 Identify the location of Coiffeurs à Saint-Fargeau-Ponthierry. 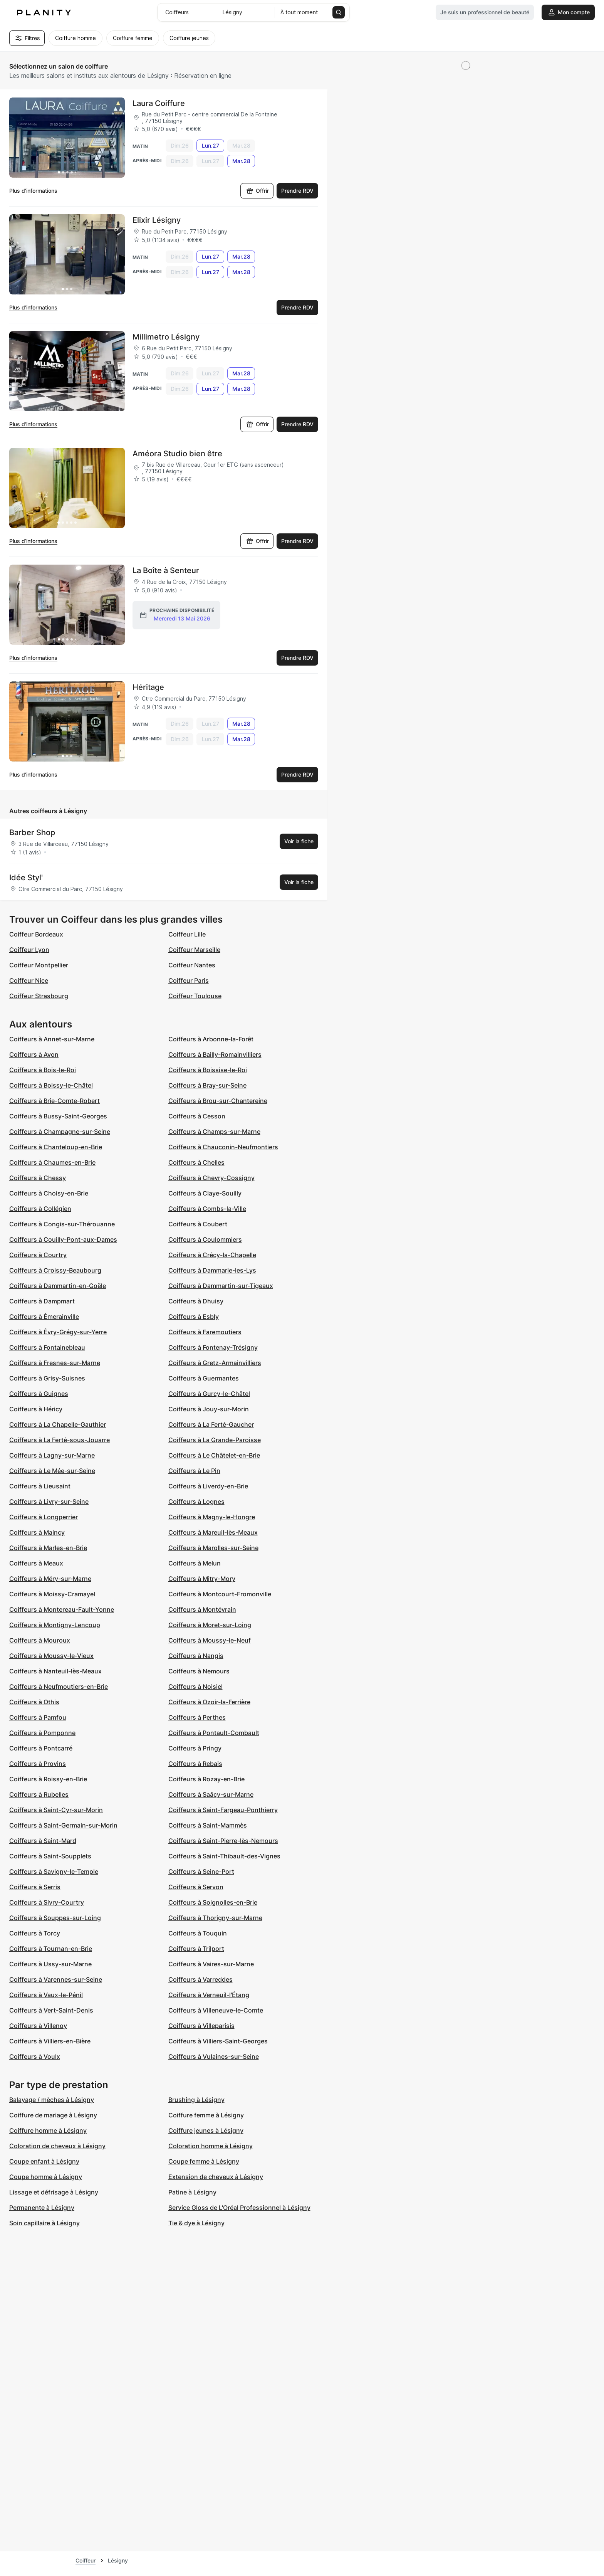
(223, 1810).